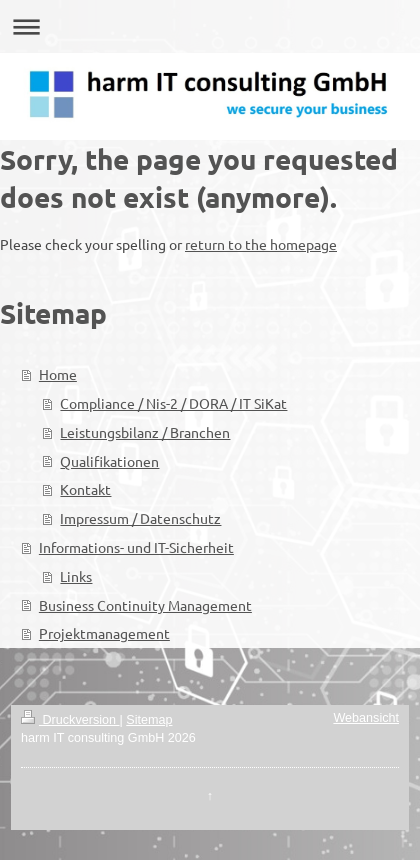 Image resolution: width=420 pixels, height=860 pixels. I want to click on Impressum / Datenschutz, so click(140, 518).